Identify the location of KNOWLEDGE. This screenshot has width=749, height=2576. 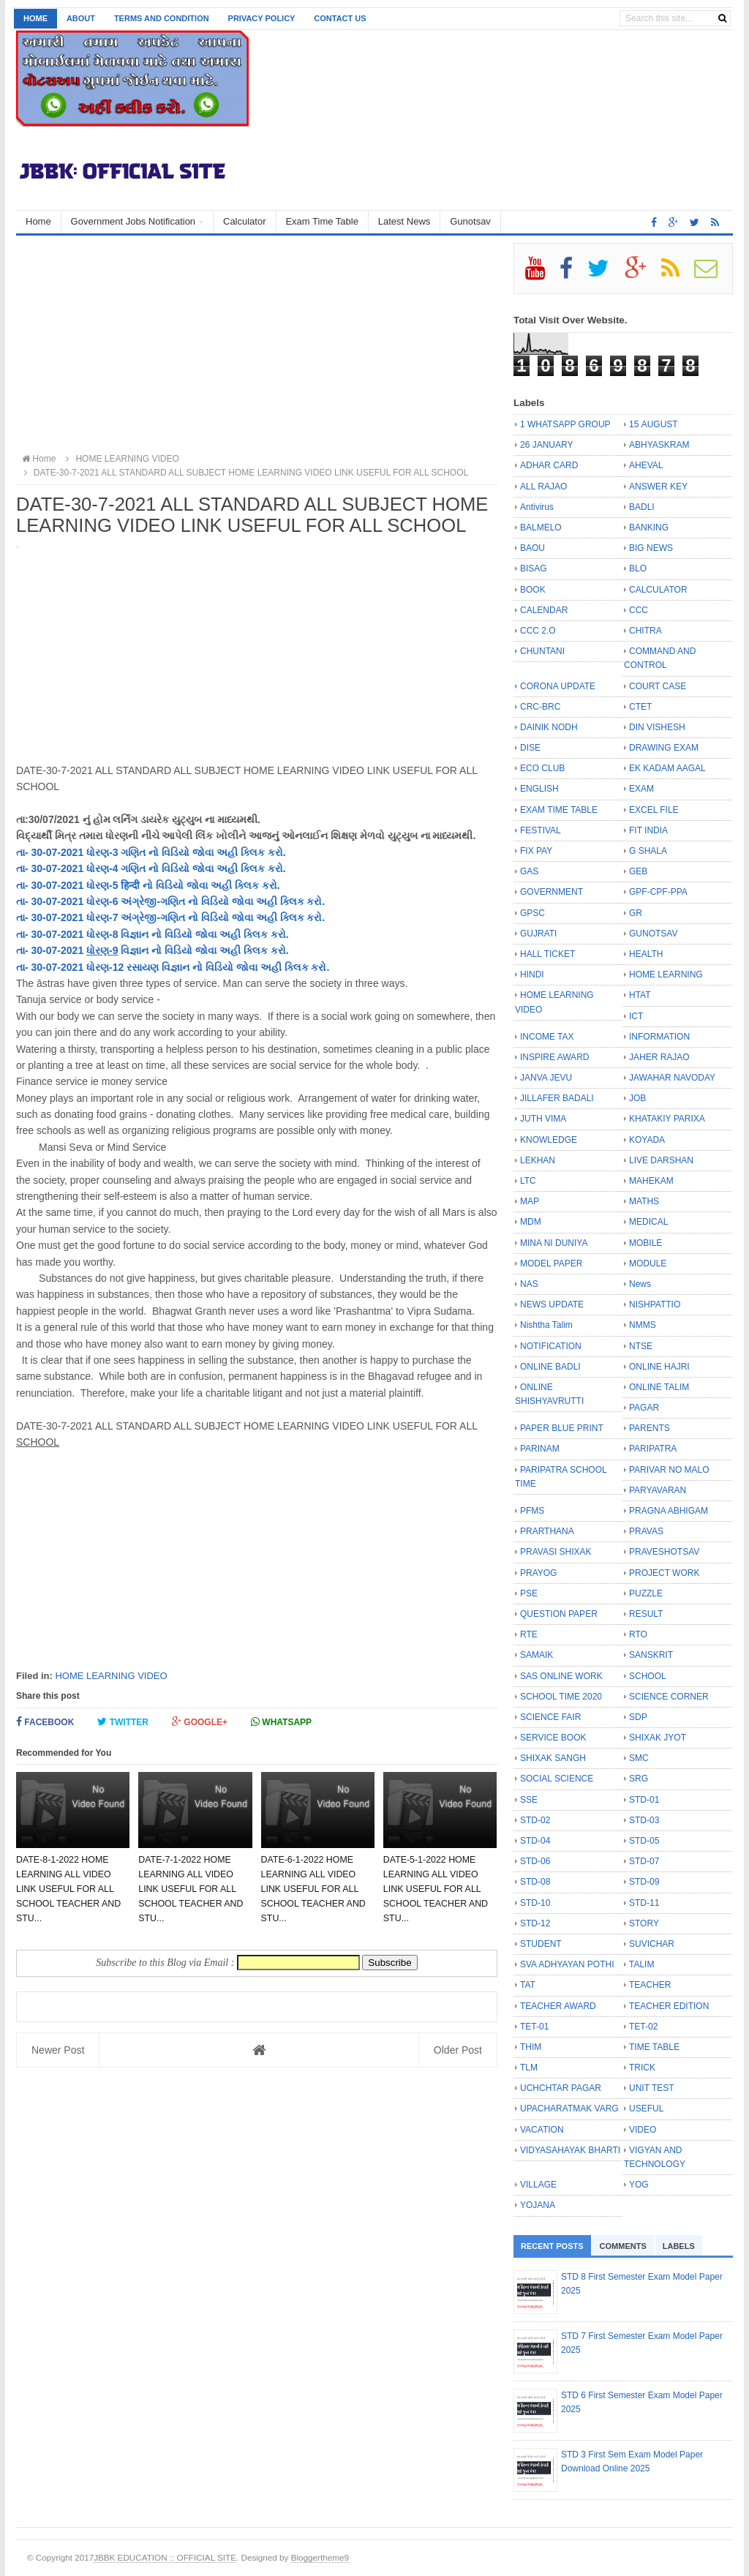
(548, 1140).